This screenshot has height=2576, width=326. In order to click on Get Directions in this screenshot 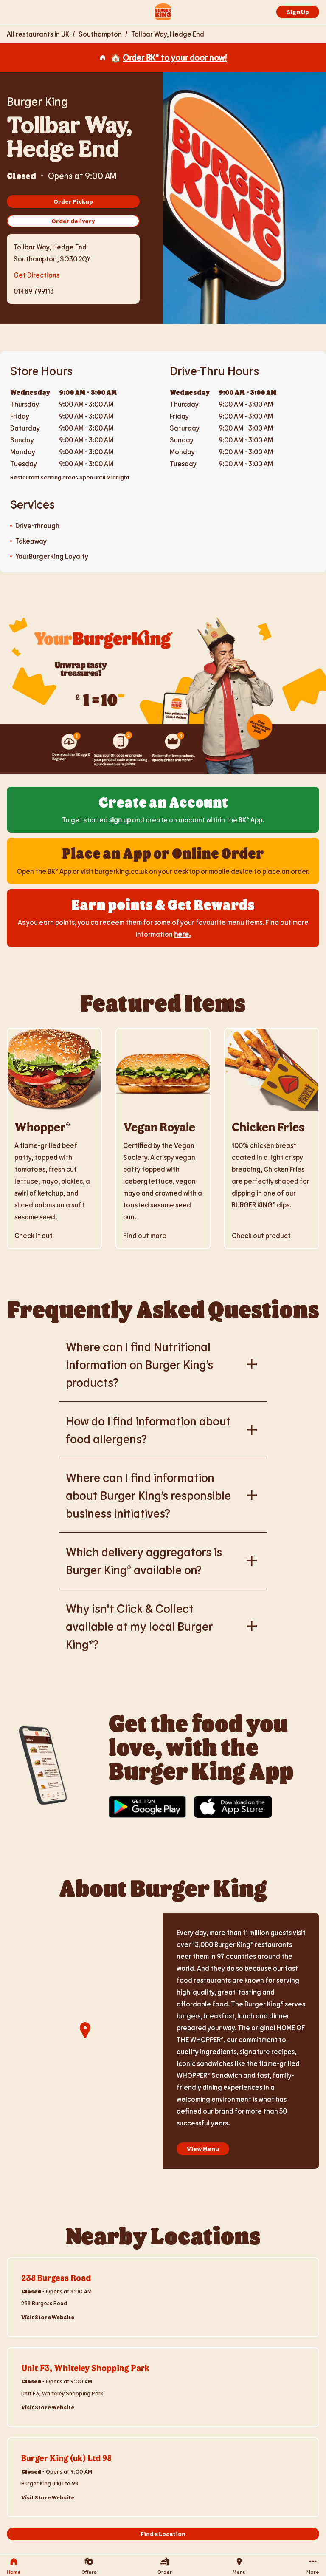, I will do `click(36, 274)`.